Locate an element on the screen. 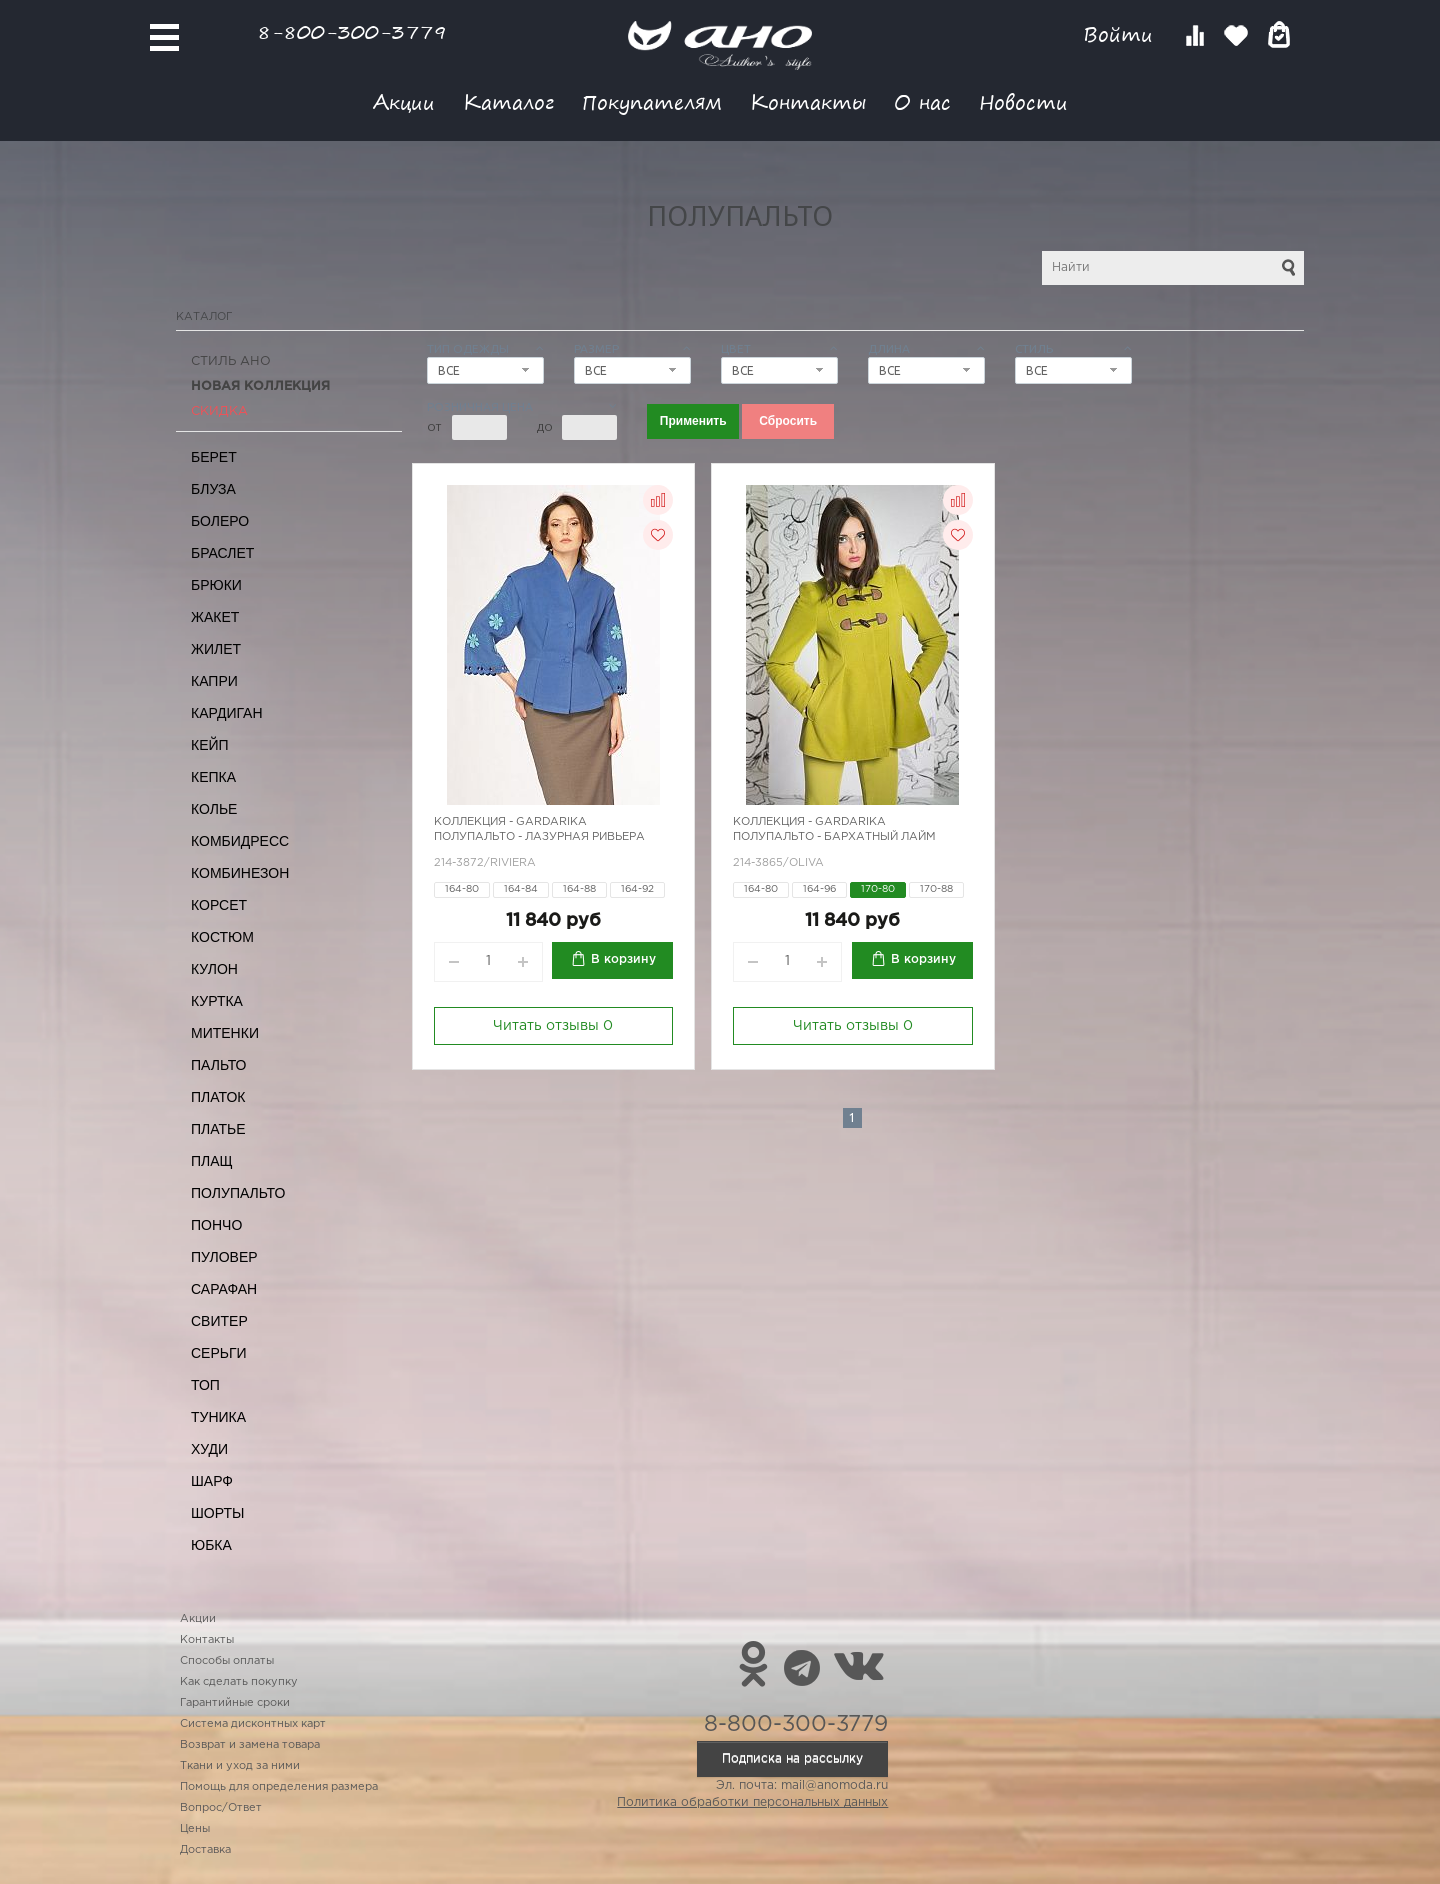 The height and width of the screenshot is (1884, 1440). Покупателям is located at coordinates (652, 101).